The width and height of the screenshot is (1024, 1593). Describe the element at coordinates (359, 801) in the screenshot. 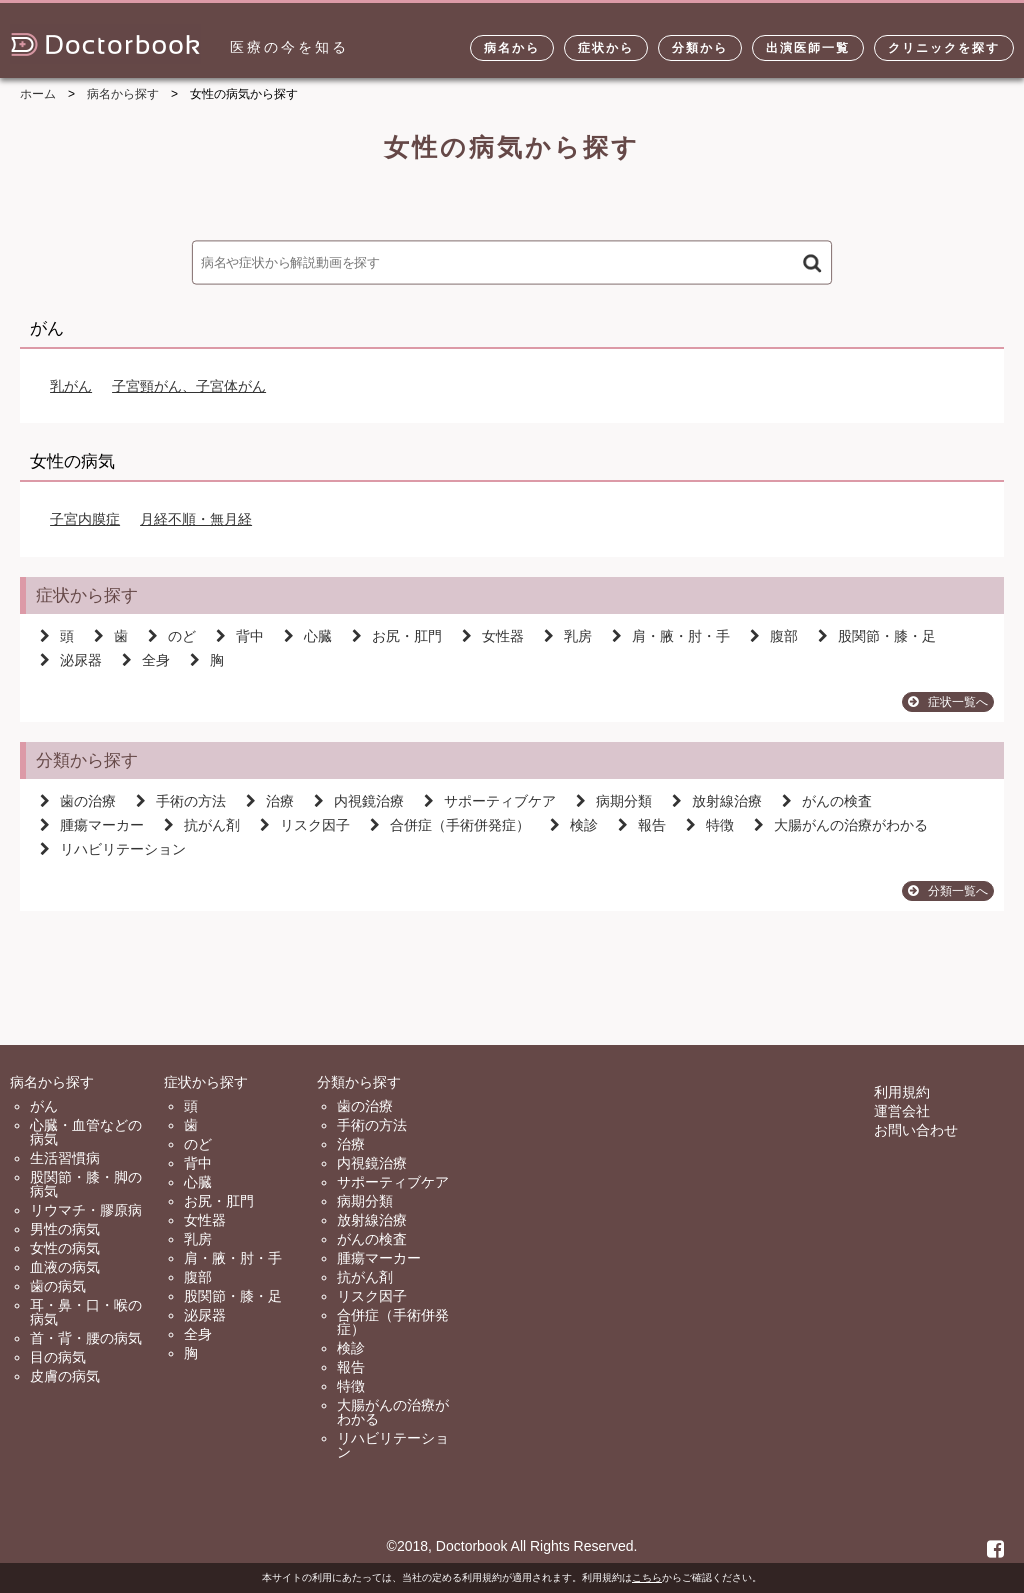

I see `内視鏡治療` at that location.